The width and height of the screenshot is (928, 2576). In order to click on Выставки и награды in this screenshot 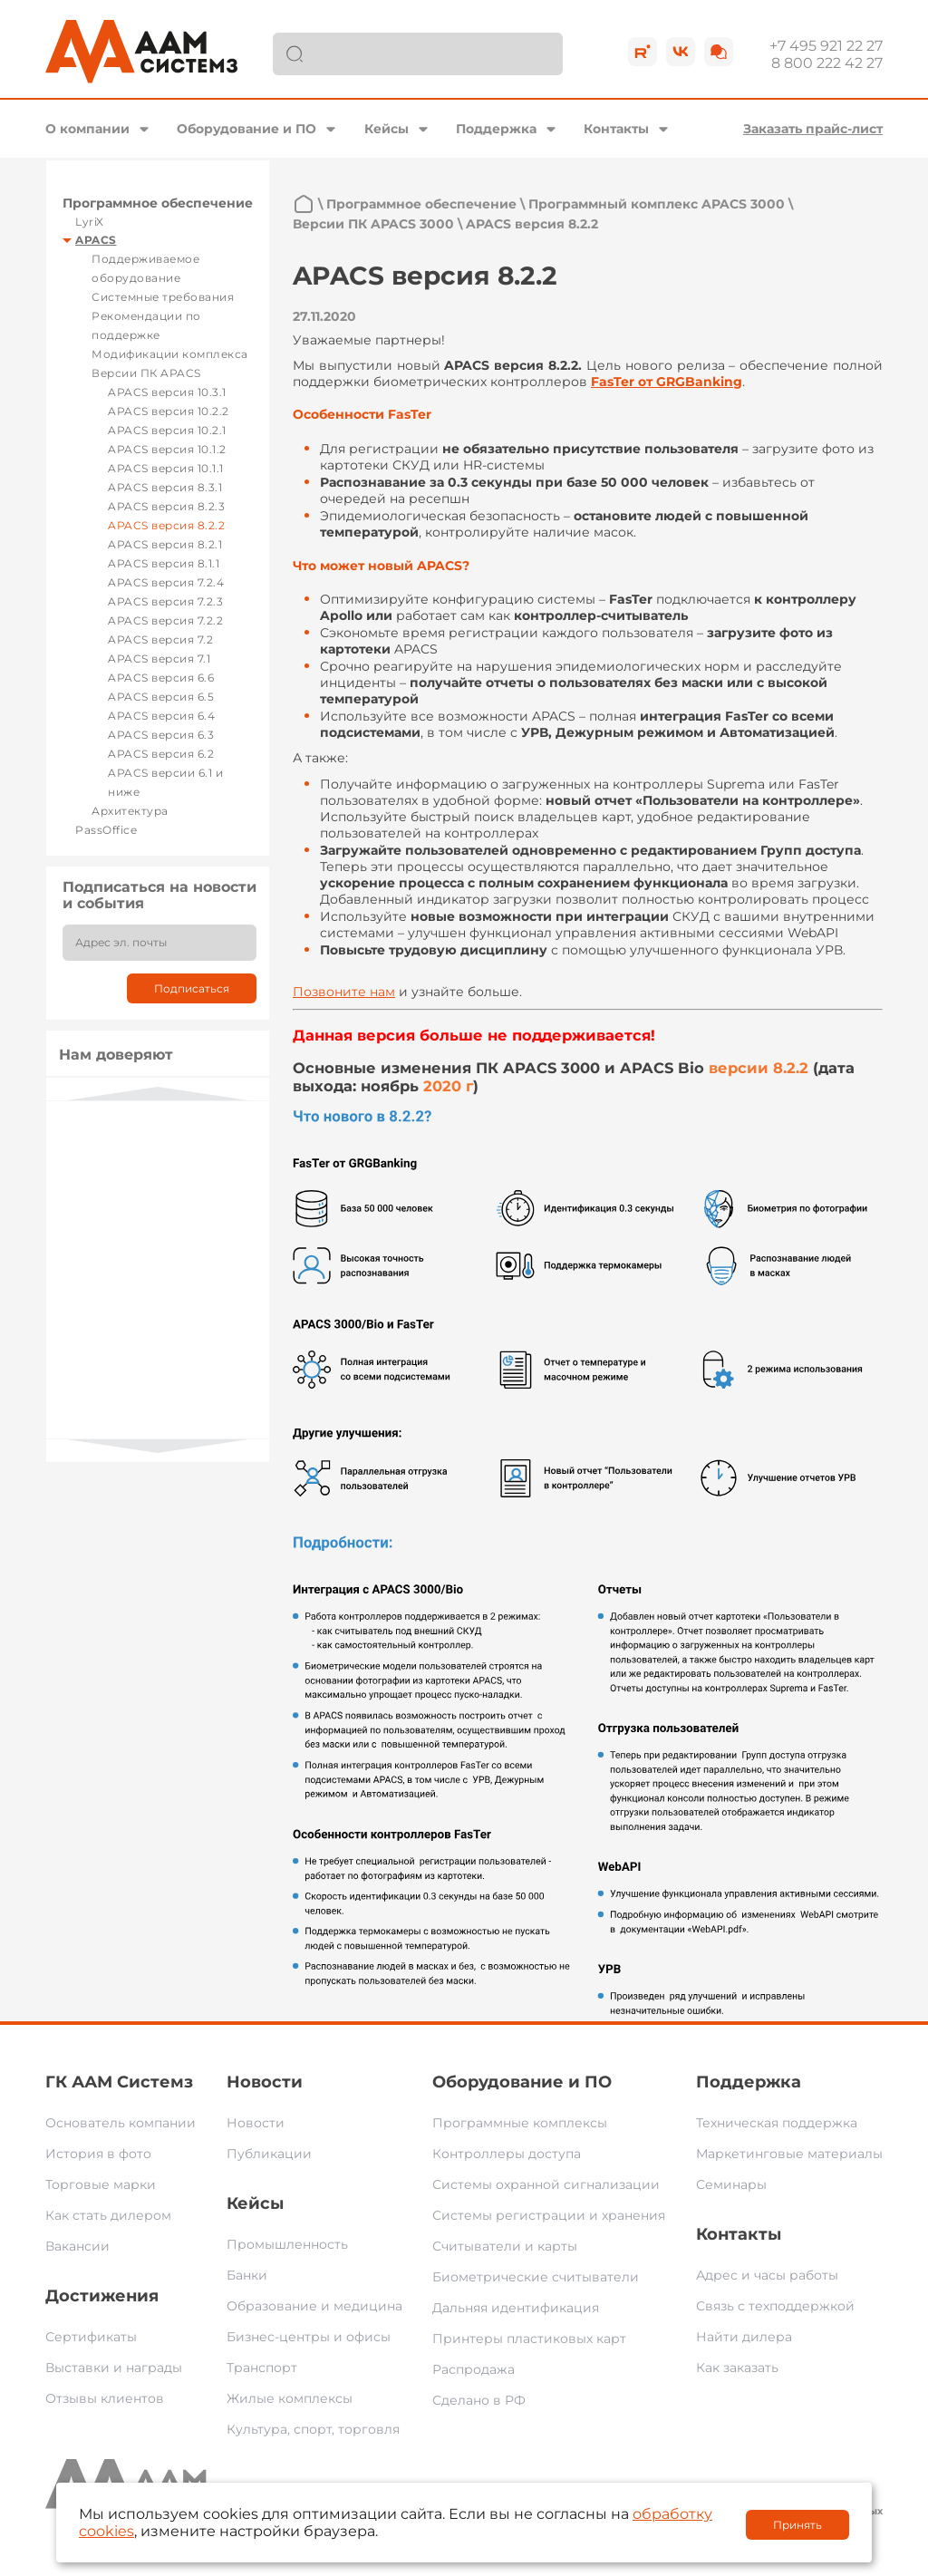, I will do `click(113, 2367)`.